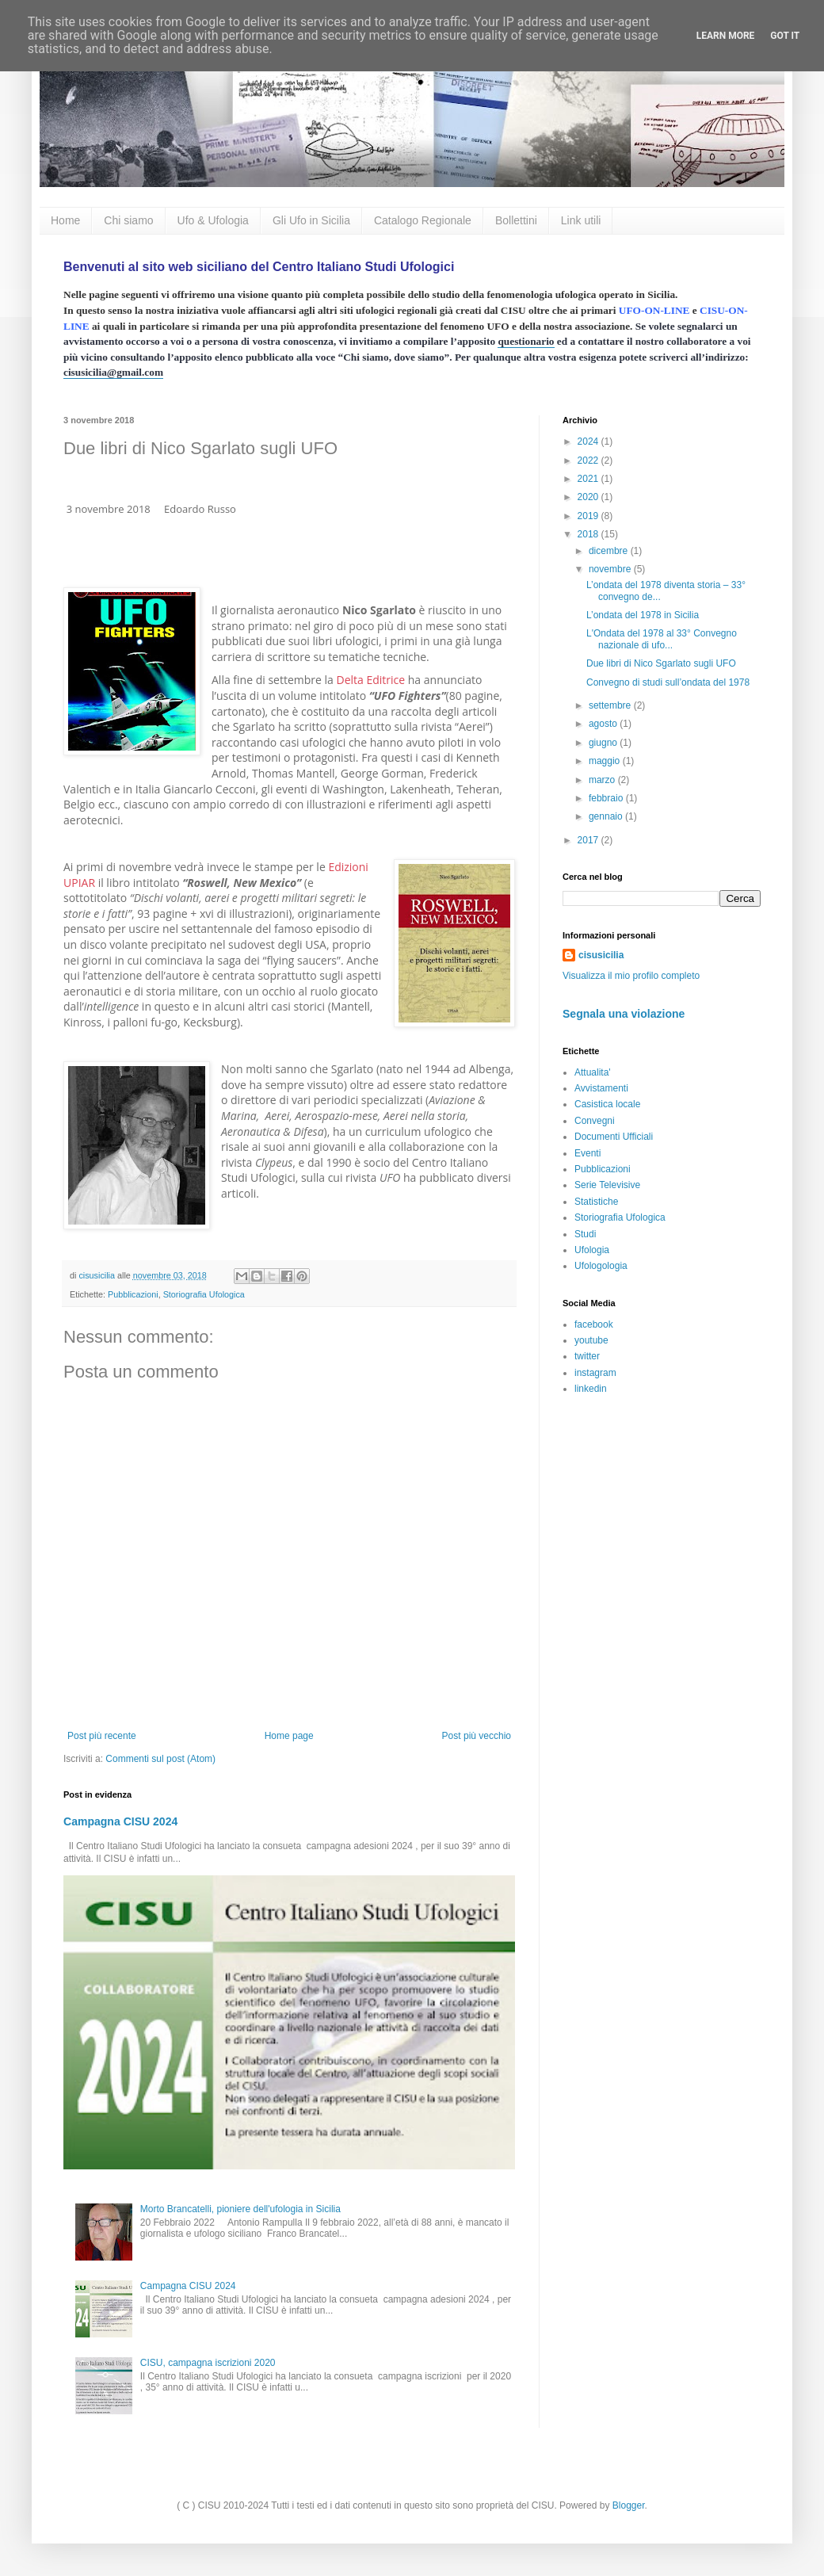 The image size is (824, 2576). I want to click on Bollettini, so click(516, 220).